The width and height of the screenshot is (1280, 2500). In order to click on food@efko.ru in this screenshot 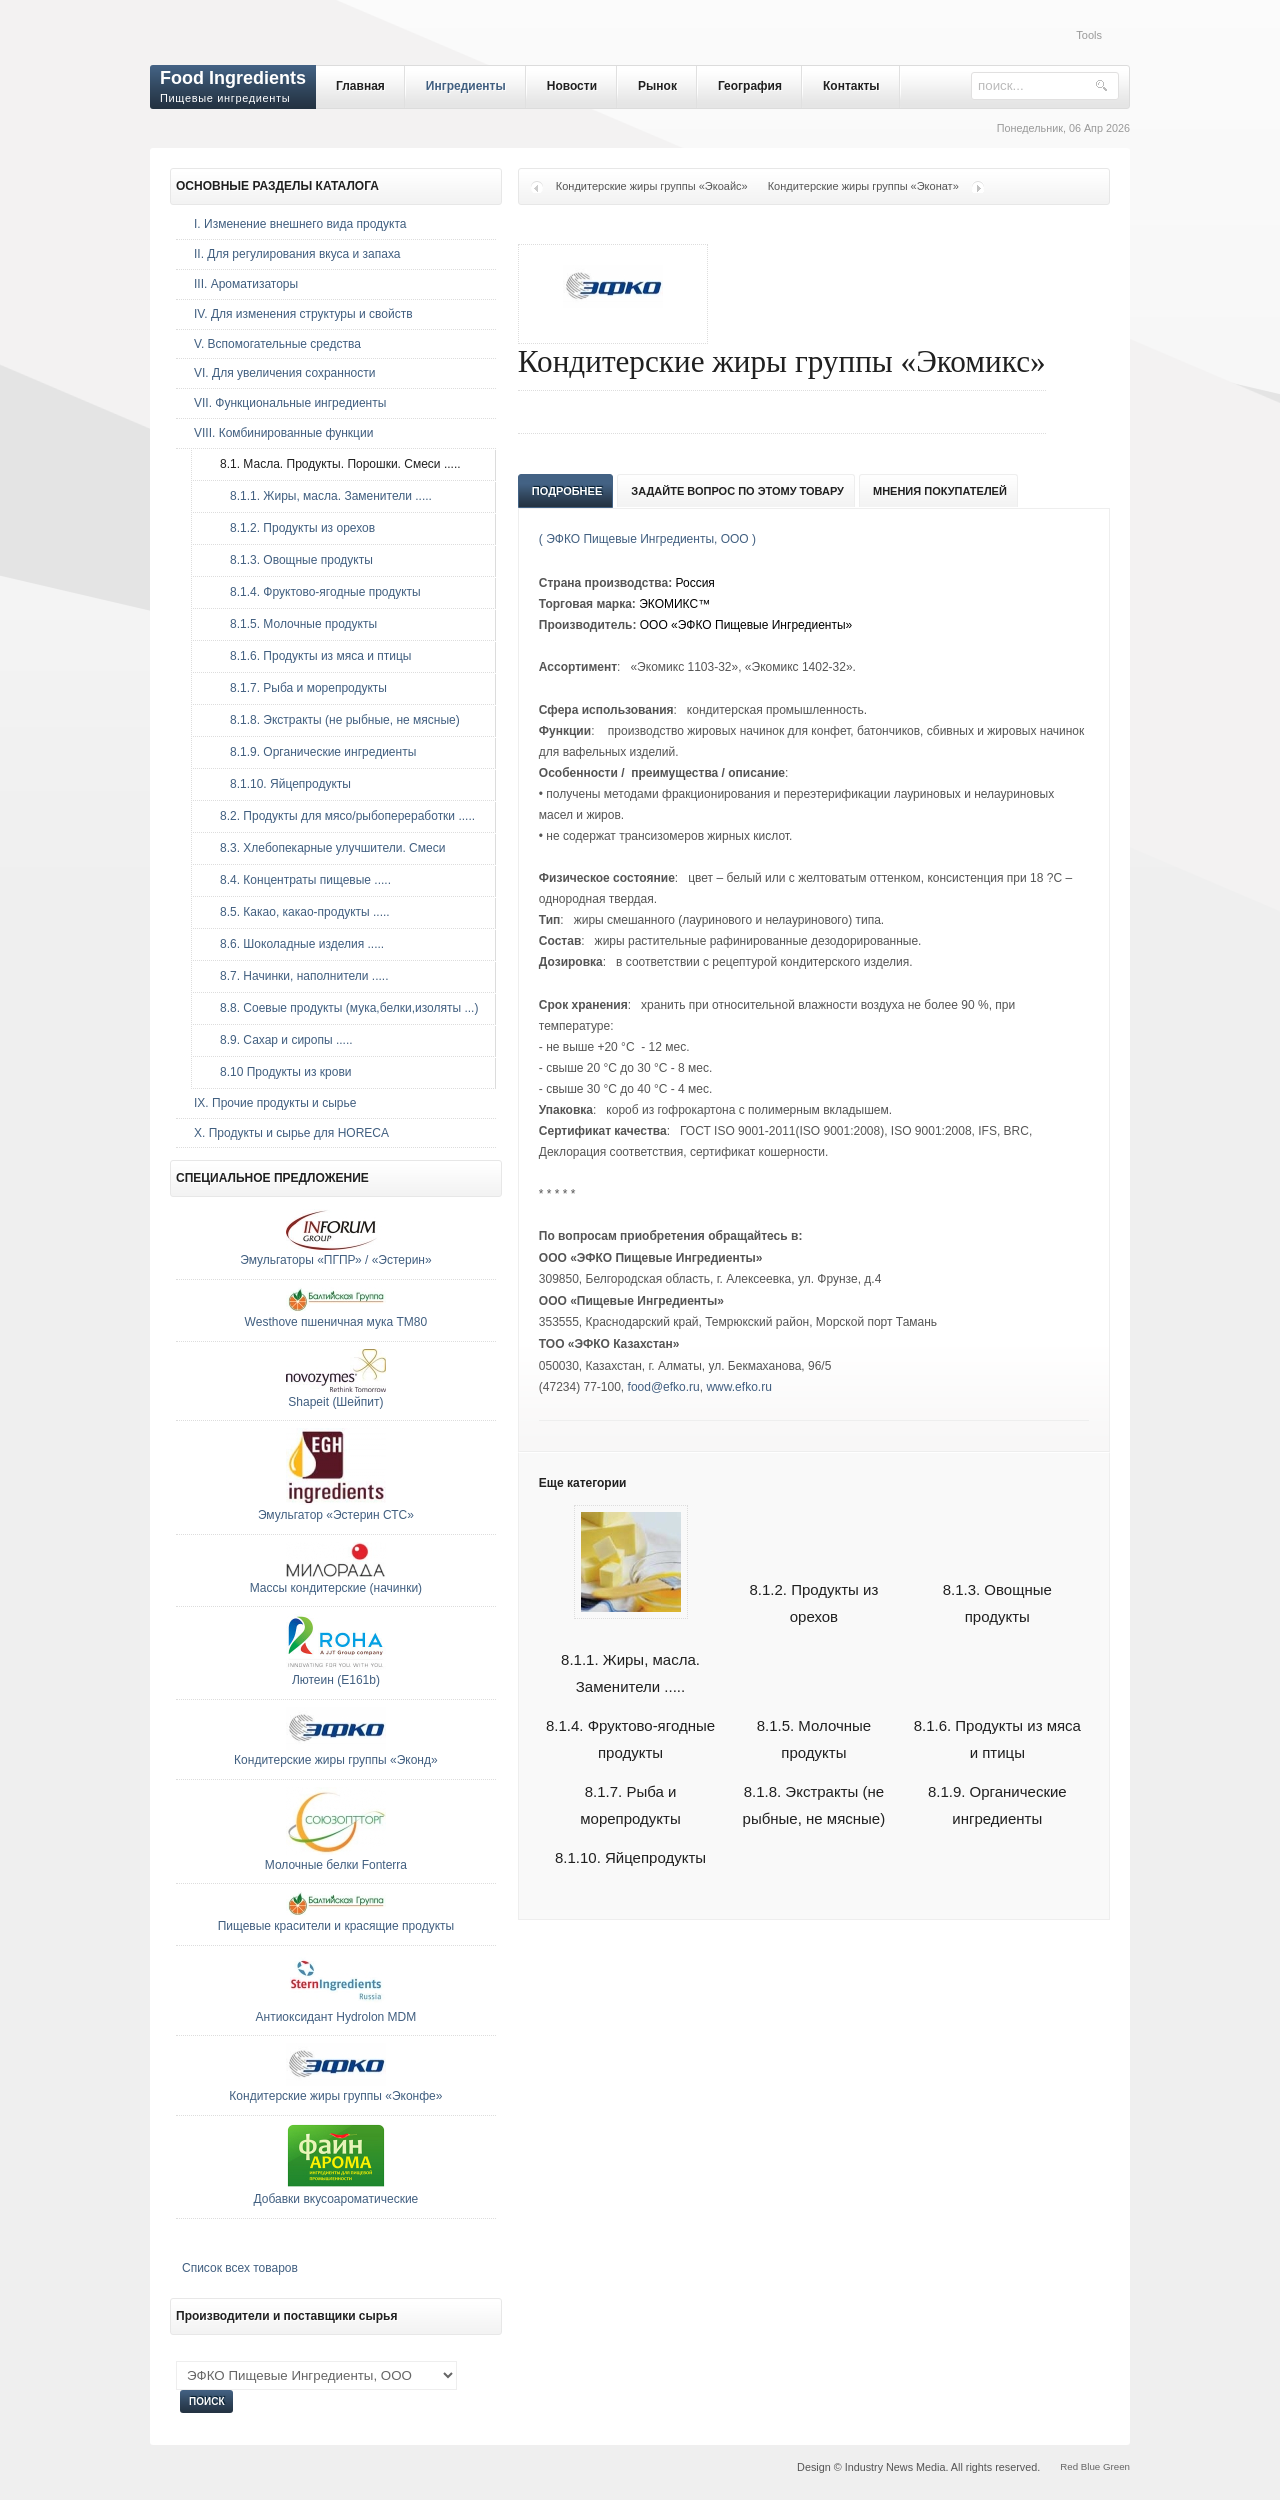, I will do `click(664, 1387)`.